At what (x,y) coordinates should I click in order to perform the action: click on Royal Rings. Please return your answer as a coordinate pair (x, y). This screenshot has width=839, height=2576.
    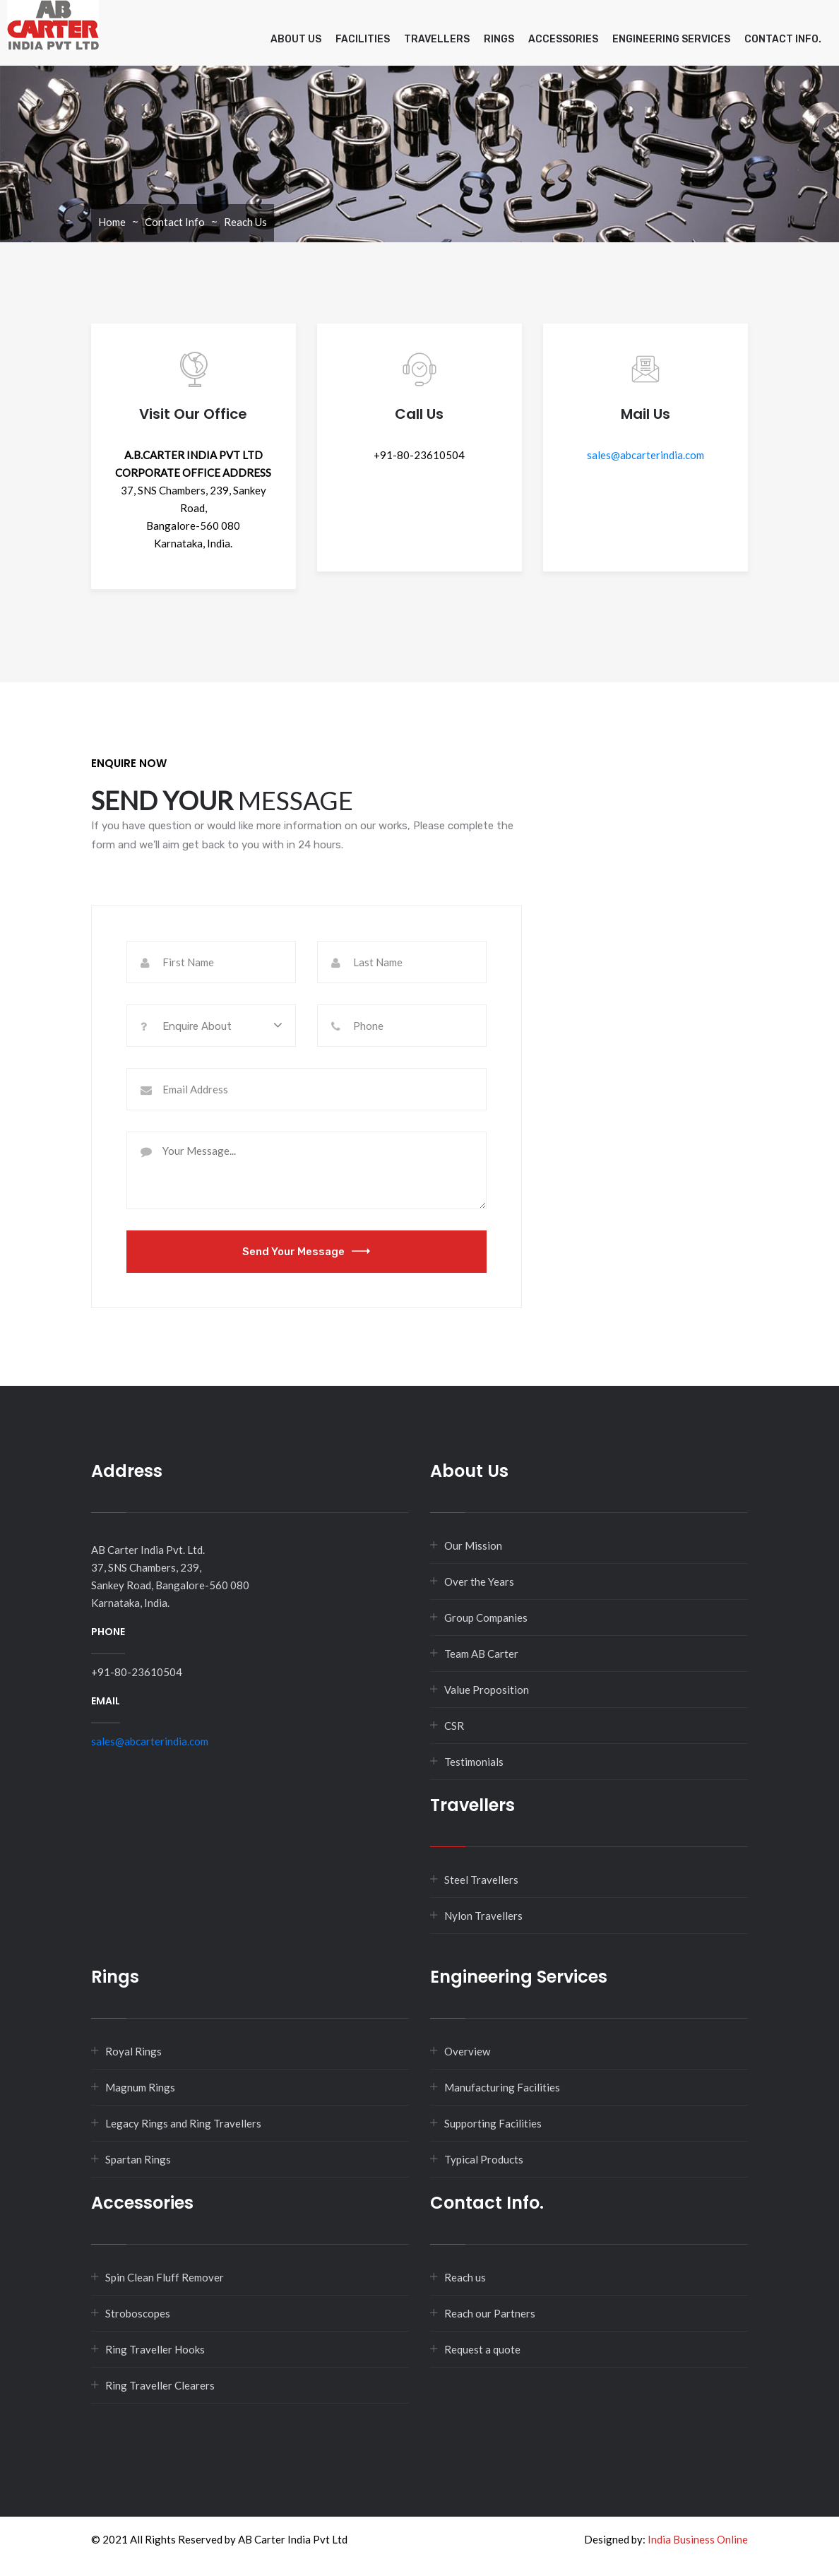
    Looking at the image, I should click on (133, 2051).